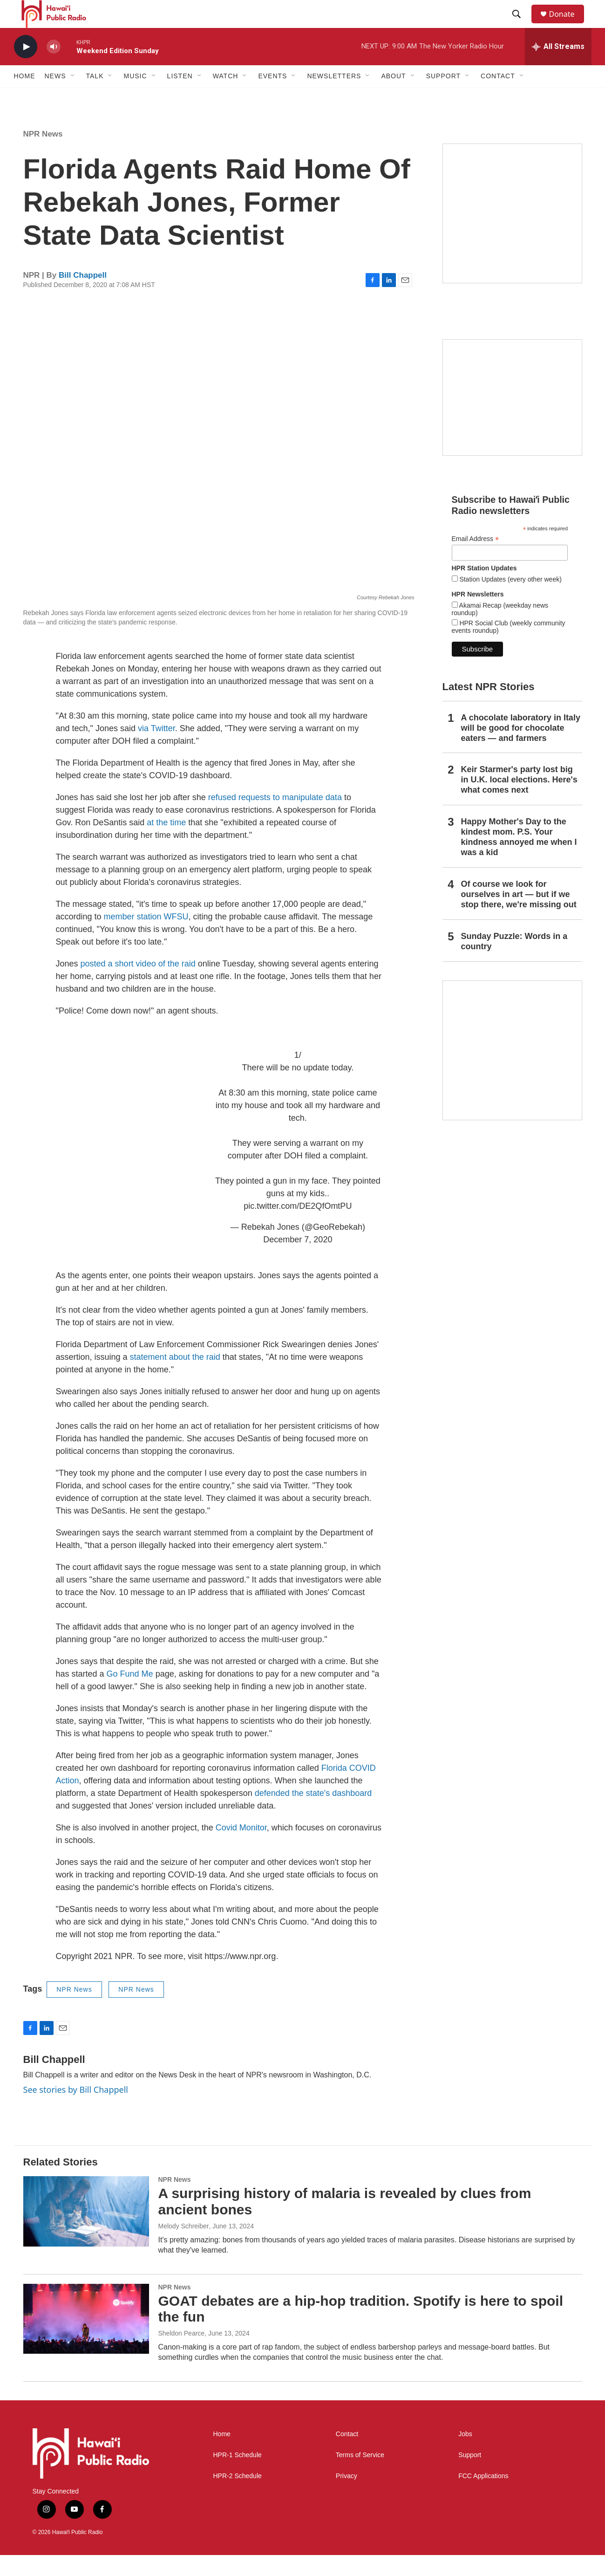  What do you see at coordinates (510, 600) in the screenshot?
I see `Station Updates (every other week)` at bounding box center [510, 600].